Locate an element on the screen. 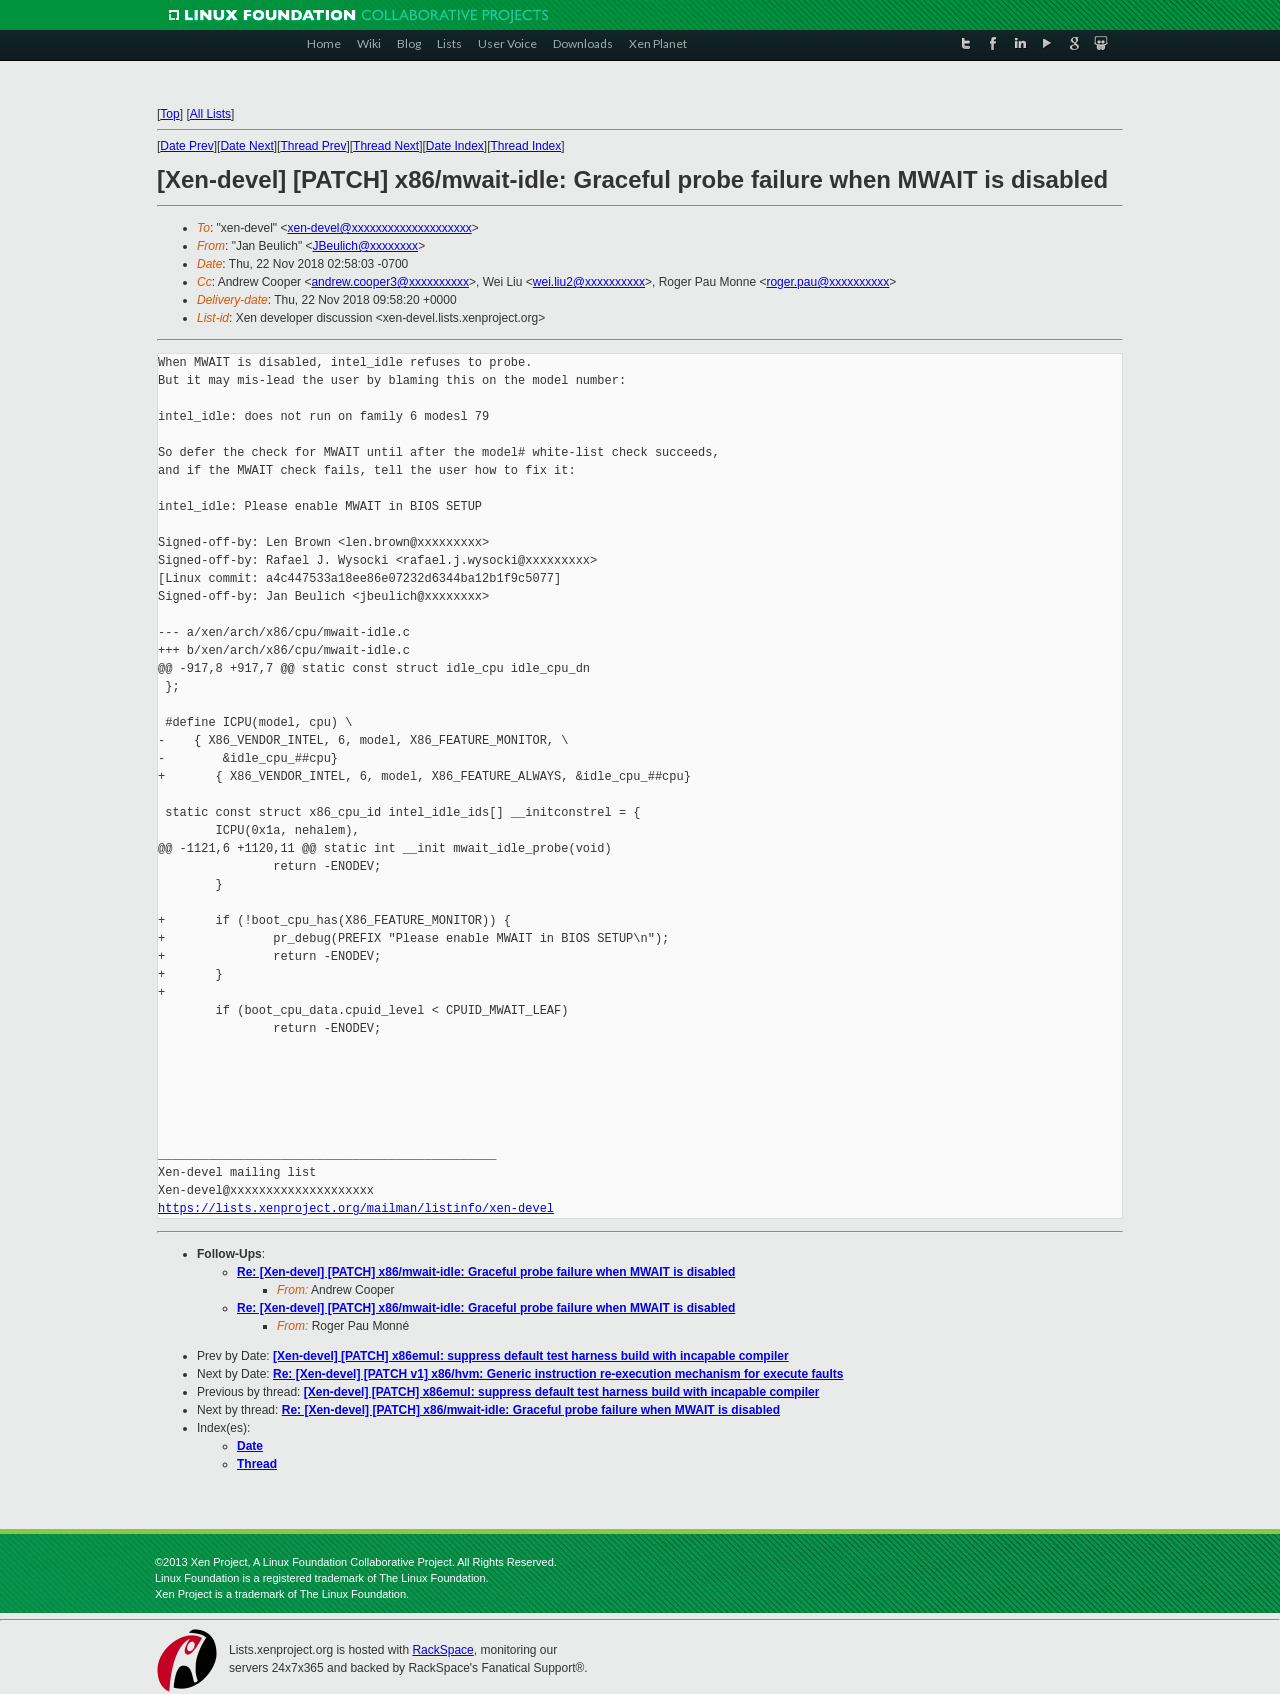  andrew.cooper3@xxxxxxxxxx is located at coordinates (390, 282).